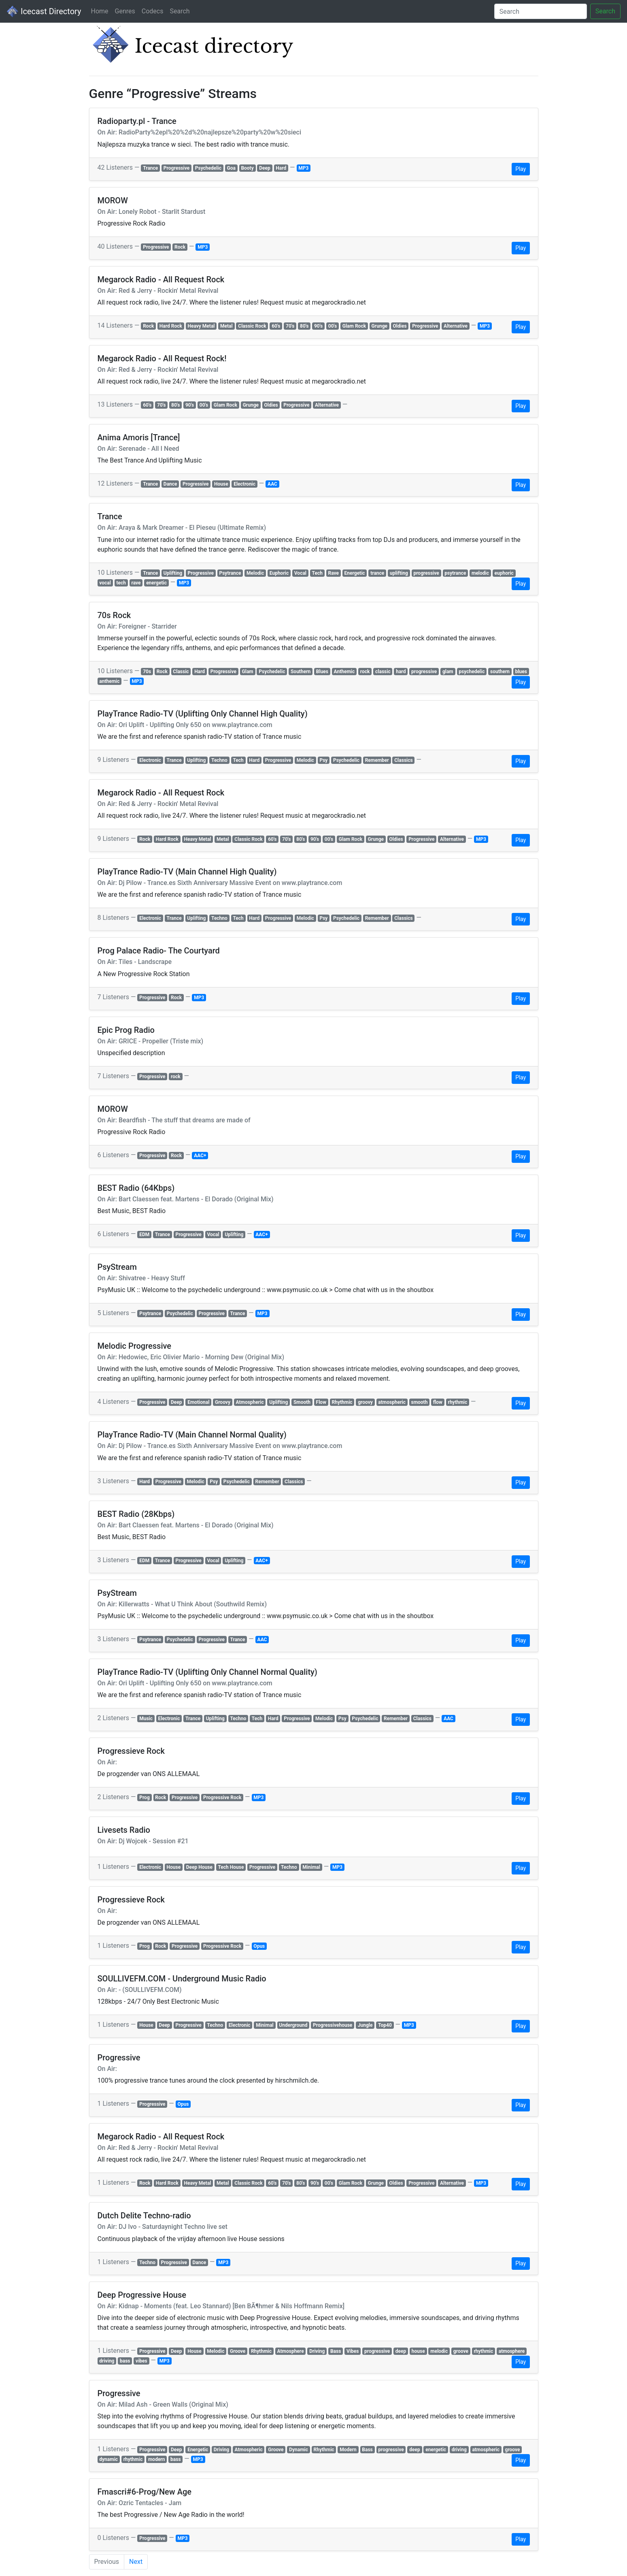 The width and height of the screenshot is (627, 2576). Describe the element at coordinates (500, 671) in the screenshot. I see `southern` at that location.